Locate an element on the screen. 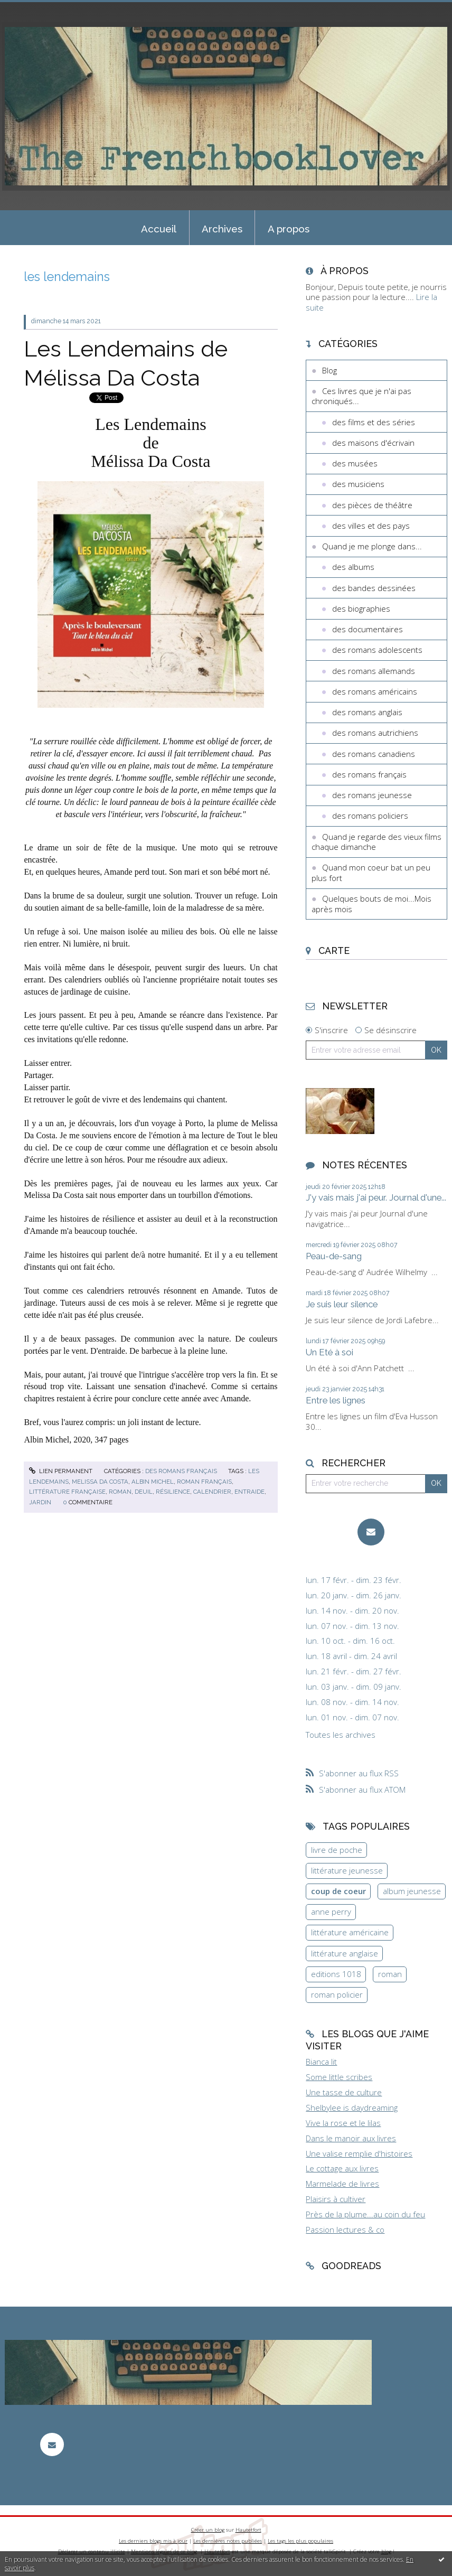  Passion lectures & co is located at coordinates (345, 2229).